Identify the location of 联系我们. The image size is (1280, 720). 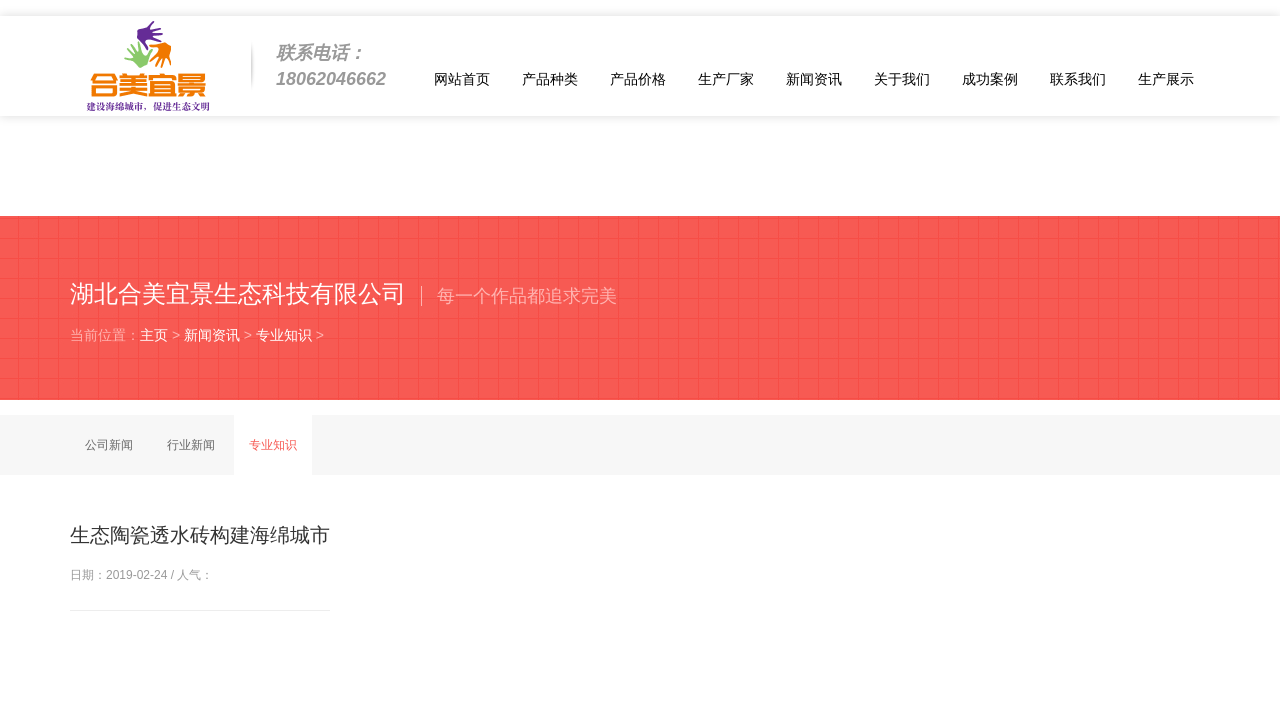
(1078, 79).